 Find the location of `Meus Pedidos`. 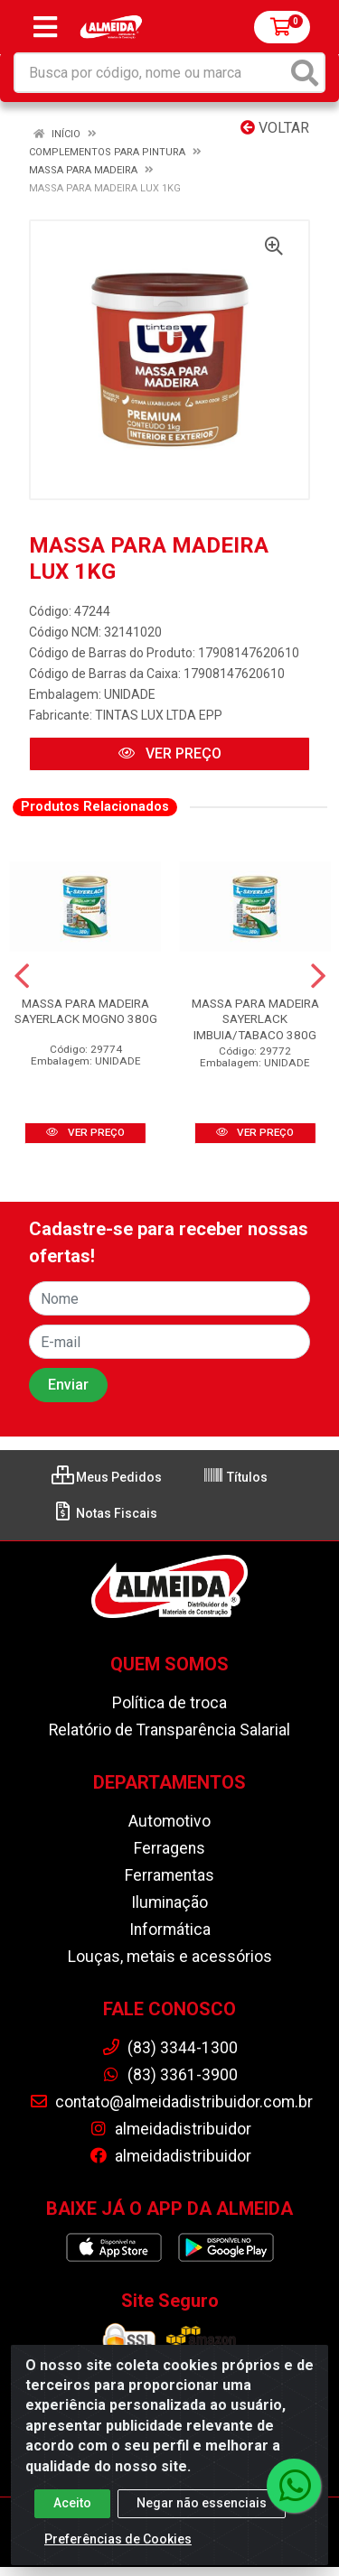

Meus Pedidos is located at coordinates (107, 1477).